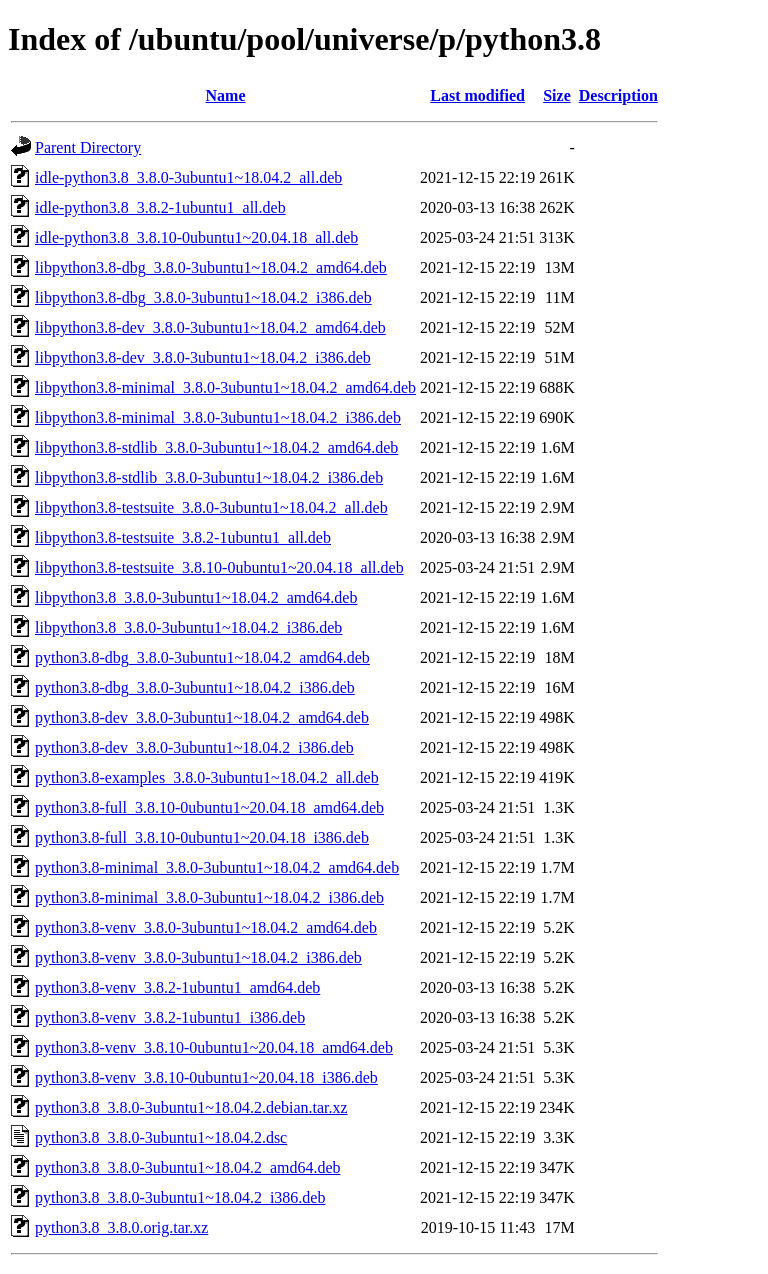 The image size is (768, 1274). I want to click on python3.8-venv_3.8.0-3ubuntu1~18.04.2_i386.deb, so click(198, 957).